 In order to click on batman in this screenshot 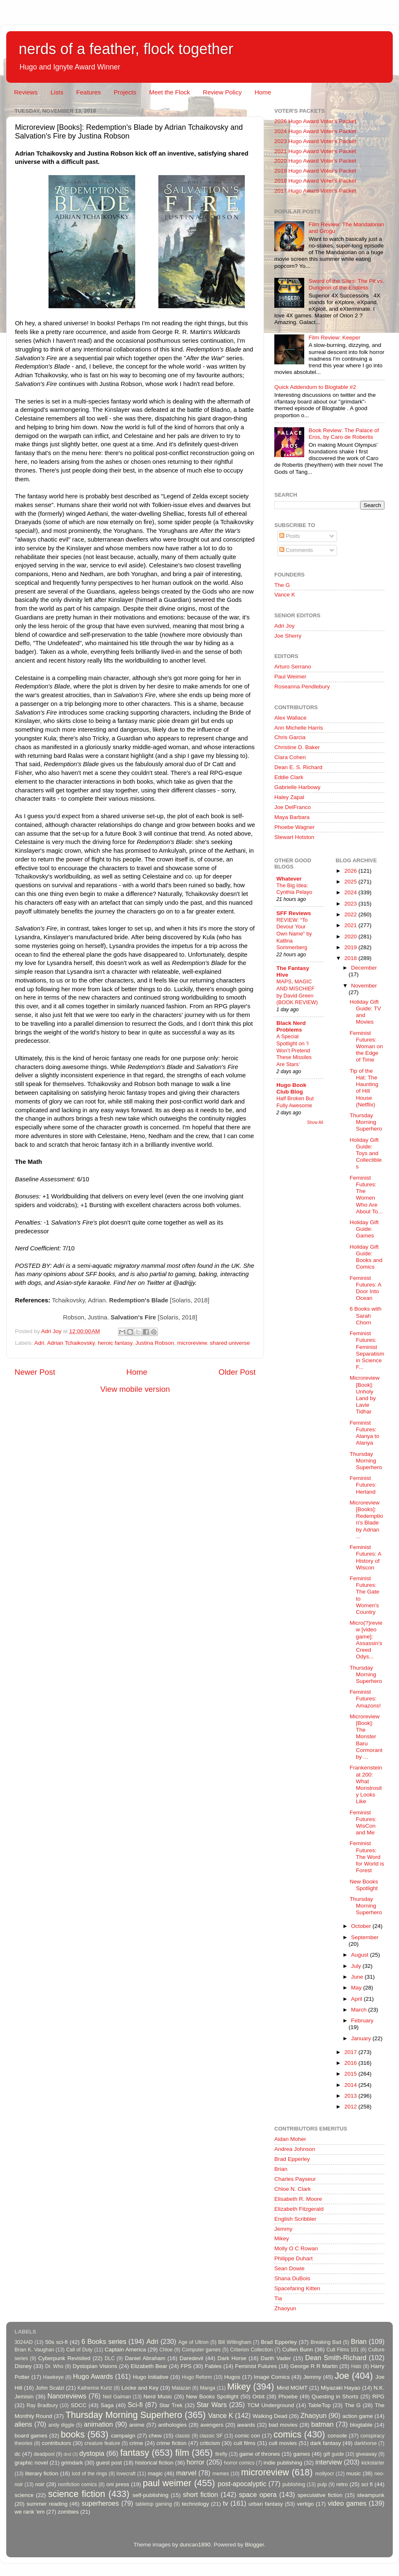, I will do `click(322, 2424)`.